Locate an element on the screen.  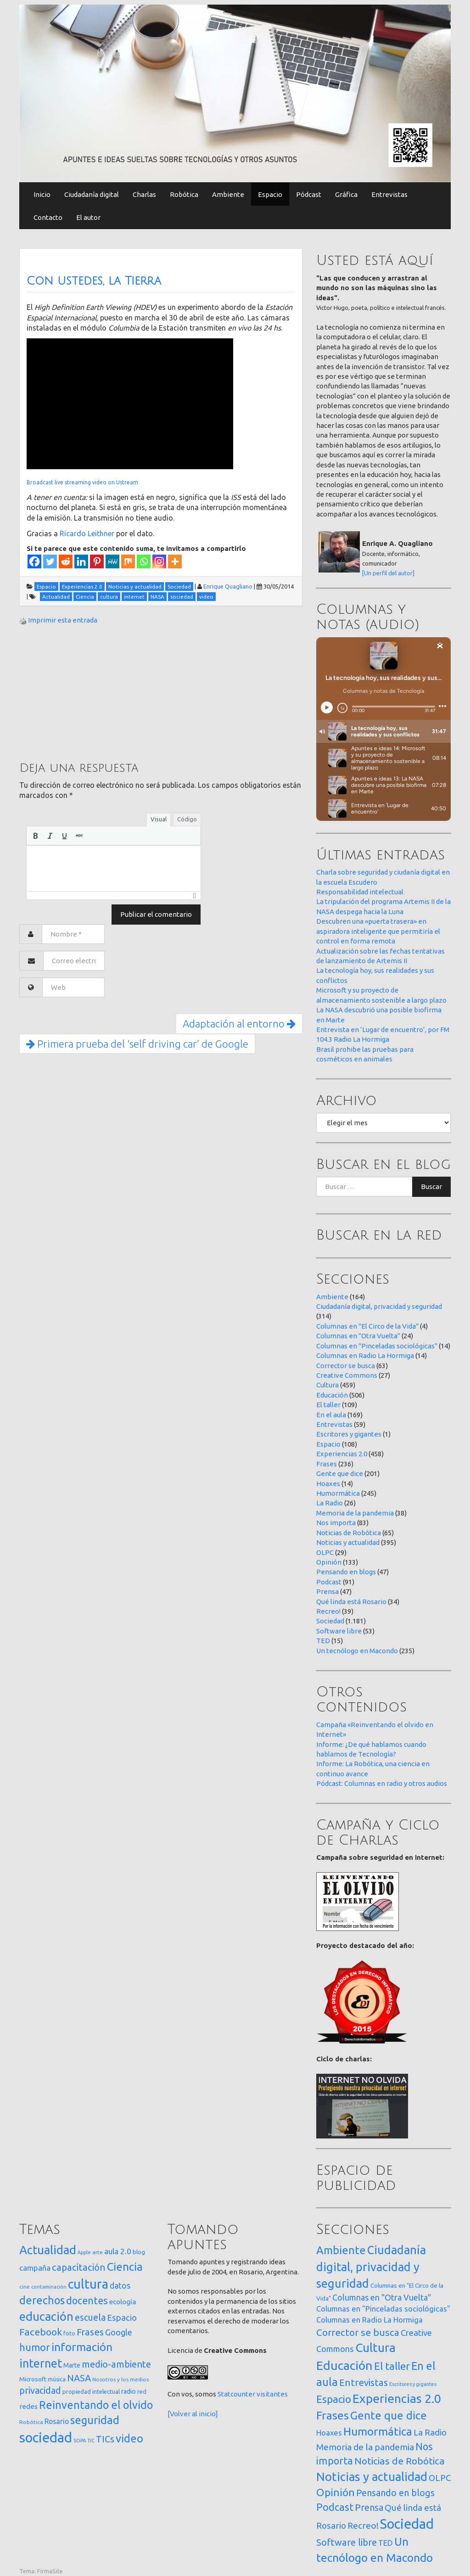
Inicio is located at coordinates (42, 194).